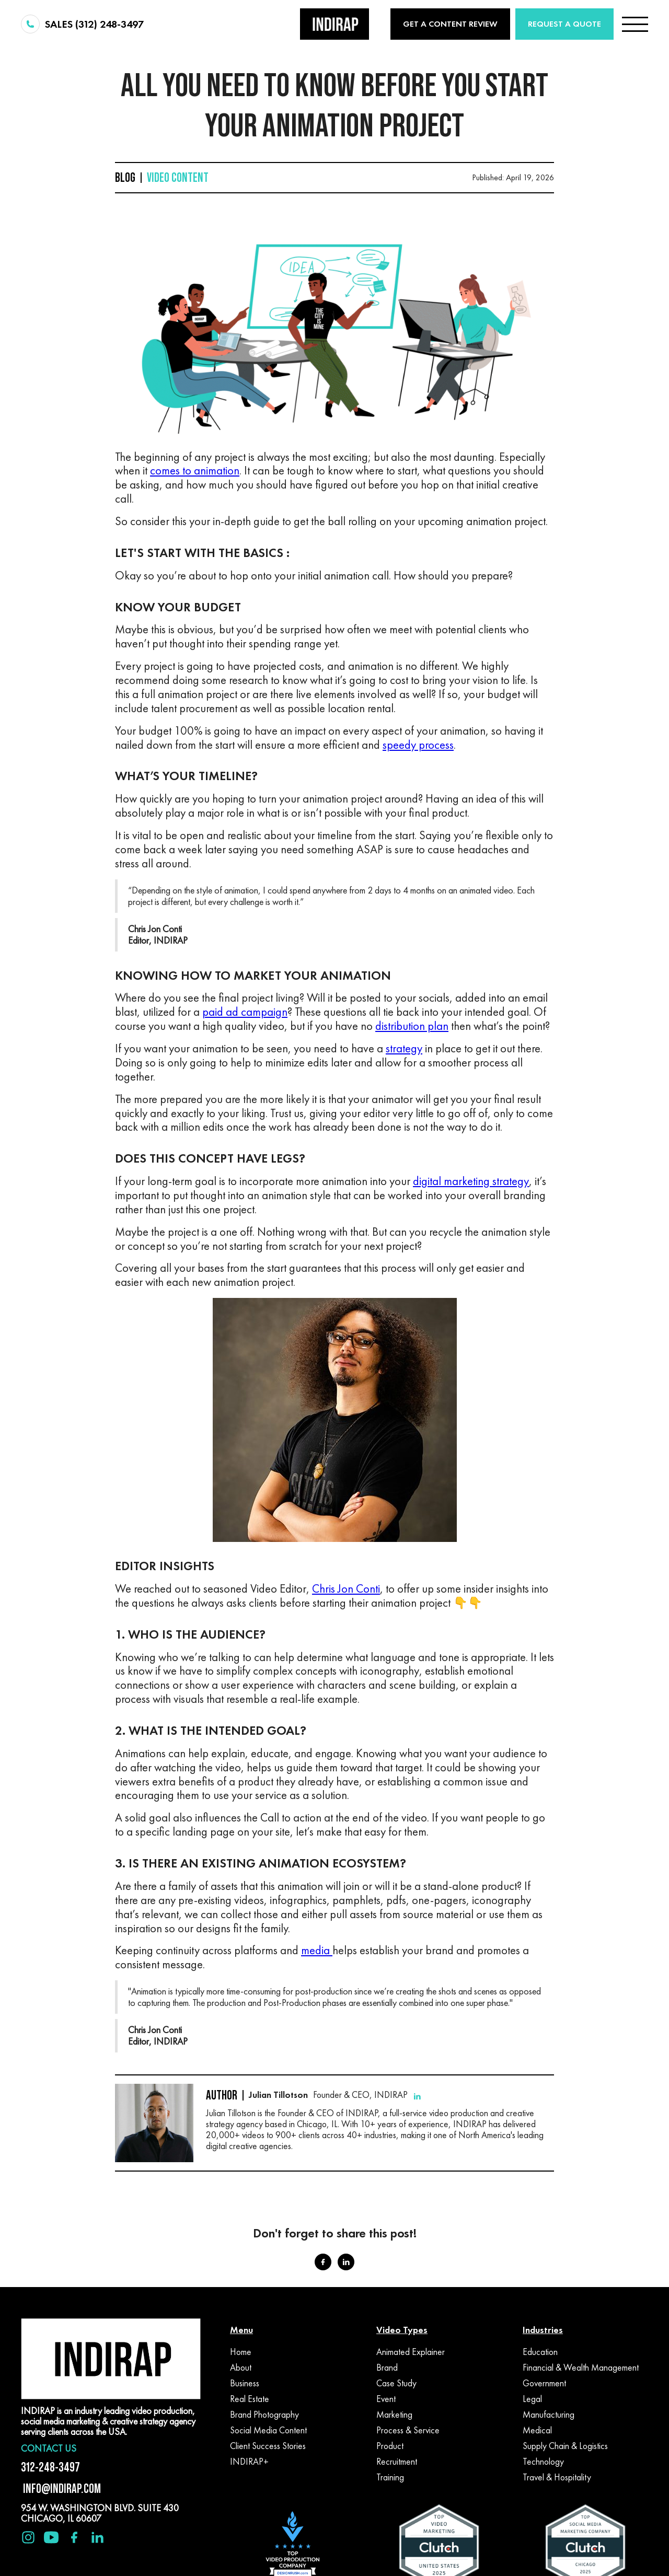 This screenshot has width=669, height=2576. What do you see at coordinates (390, 2477) in the screenshot?
I see `Training` at bounding box center [390, 2477].